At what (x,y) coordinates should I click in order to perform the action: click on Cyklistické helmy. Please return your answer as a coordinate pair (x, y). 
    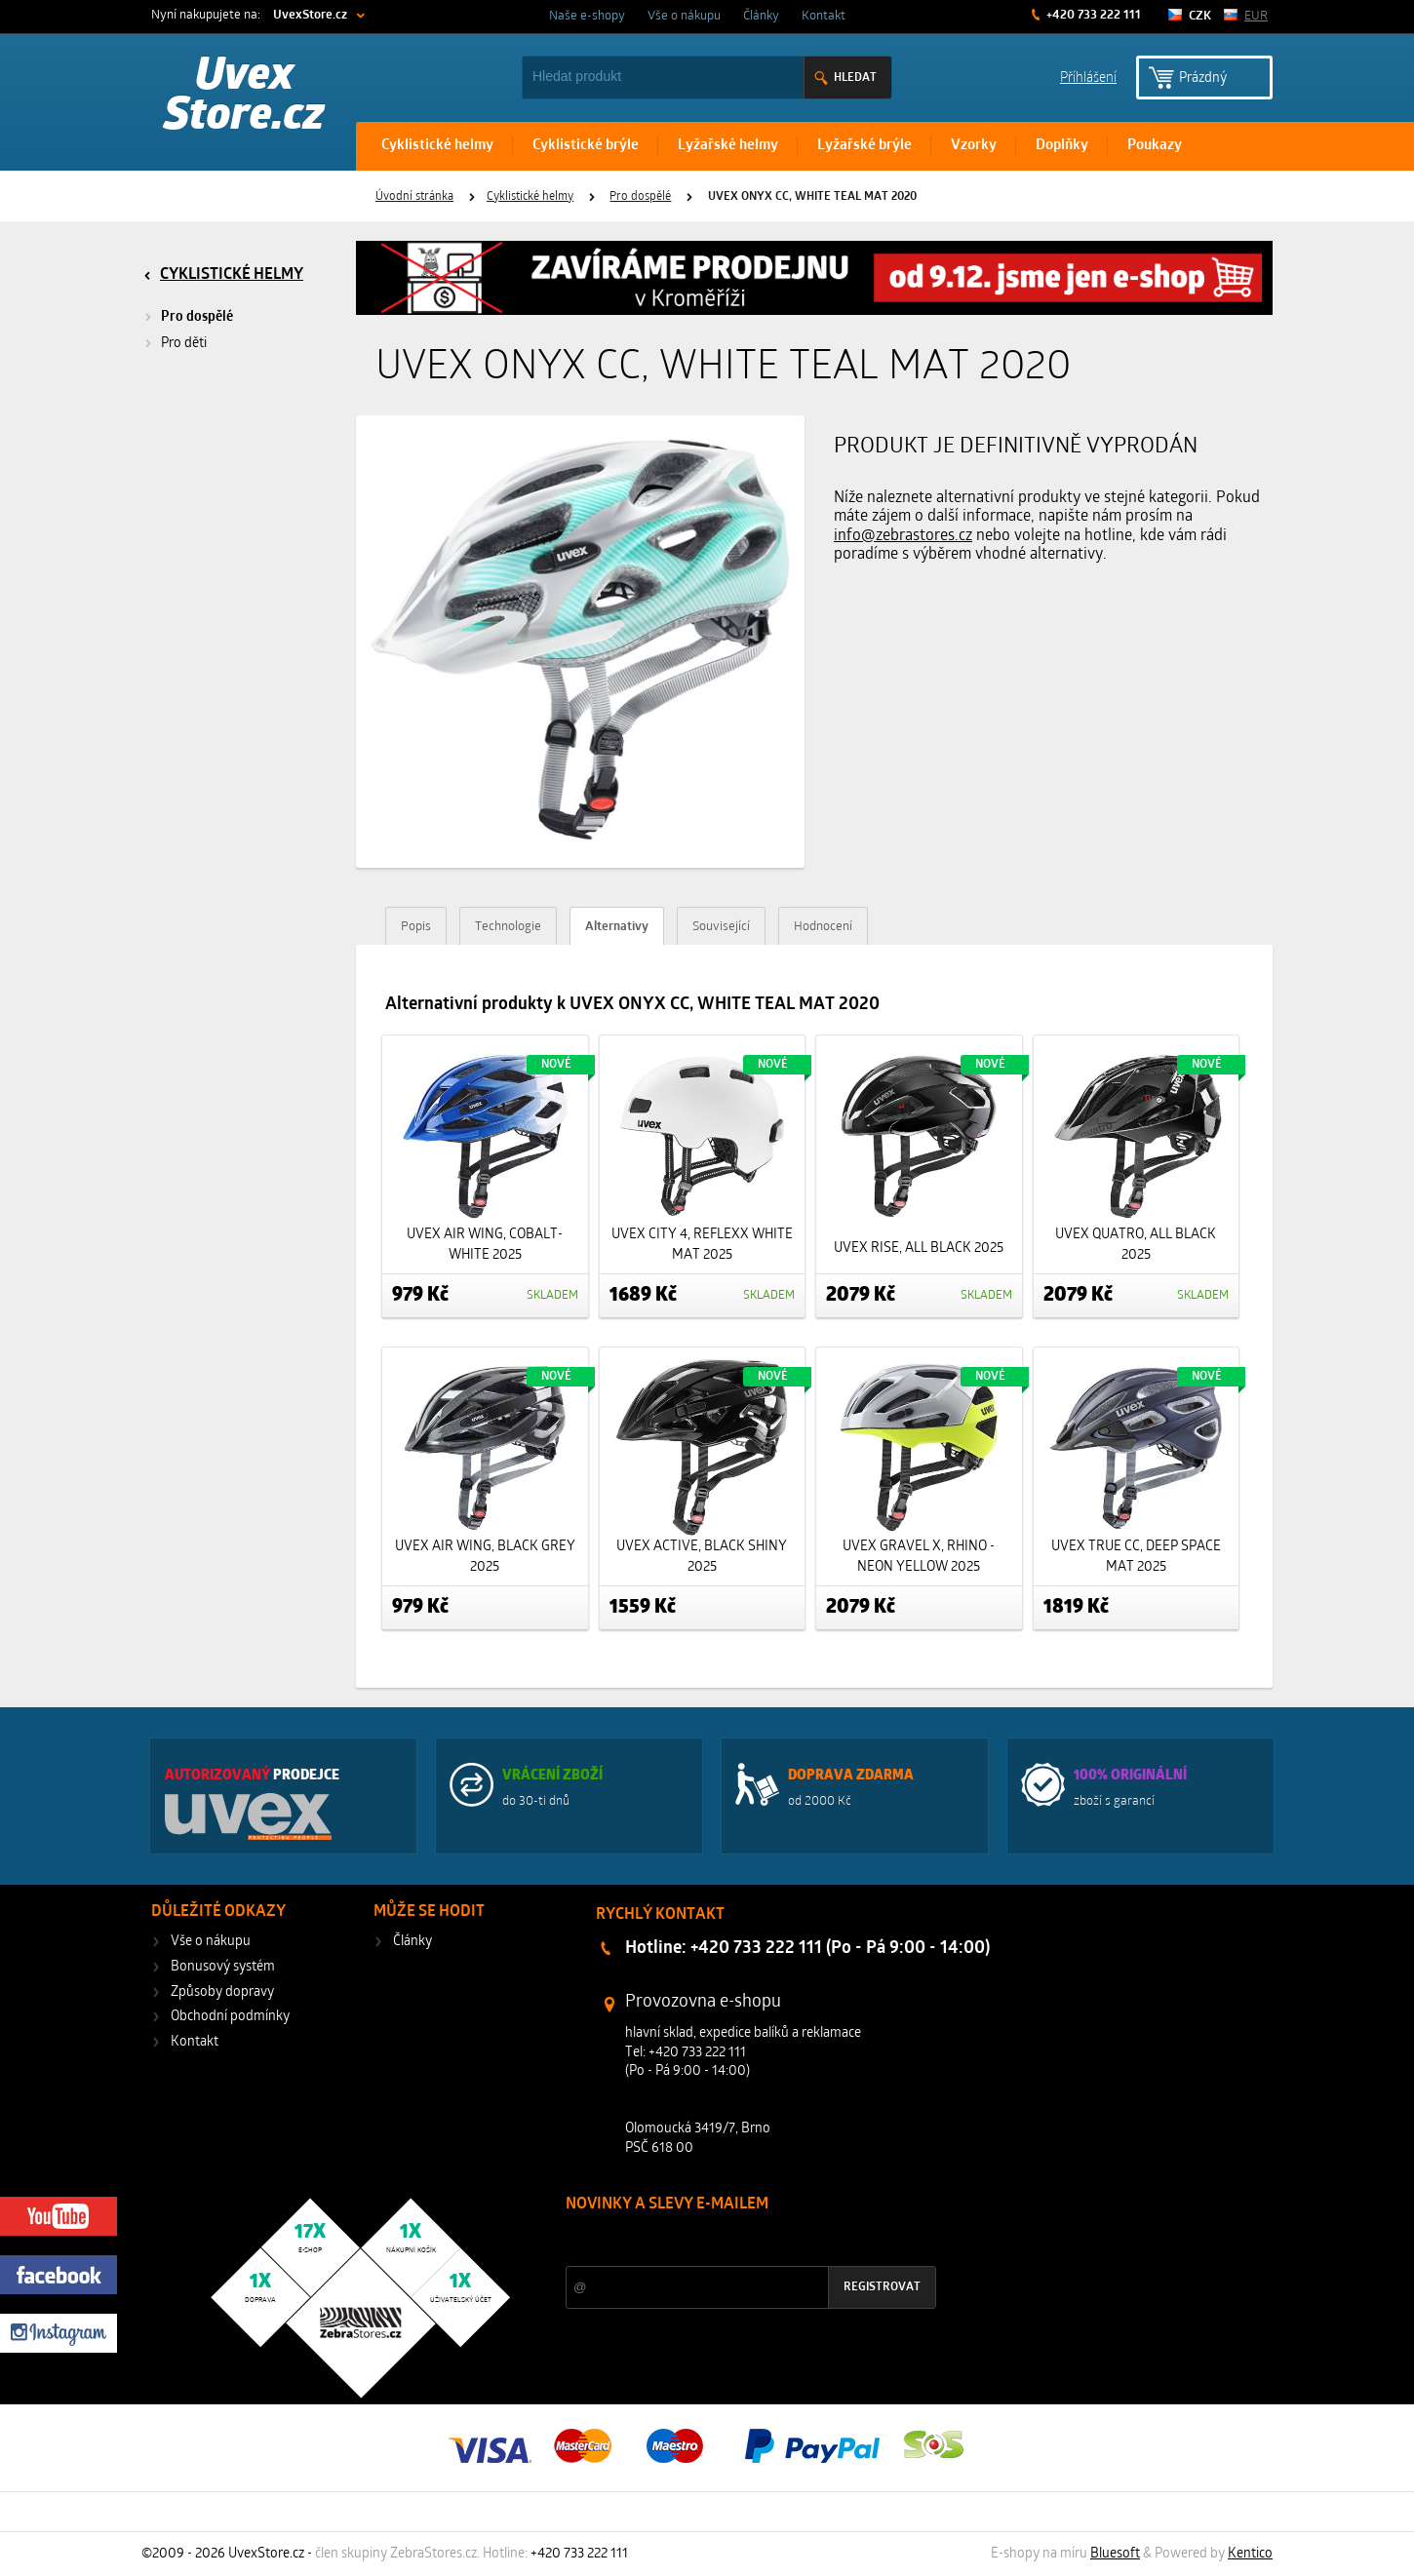
    Looking at the image, I should click on (437, 145).